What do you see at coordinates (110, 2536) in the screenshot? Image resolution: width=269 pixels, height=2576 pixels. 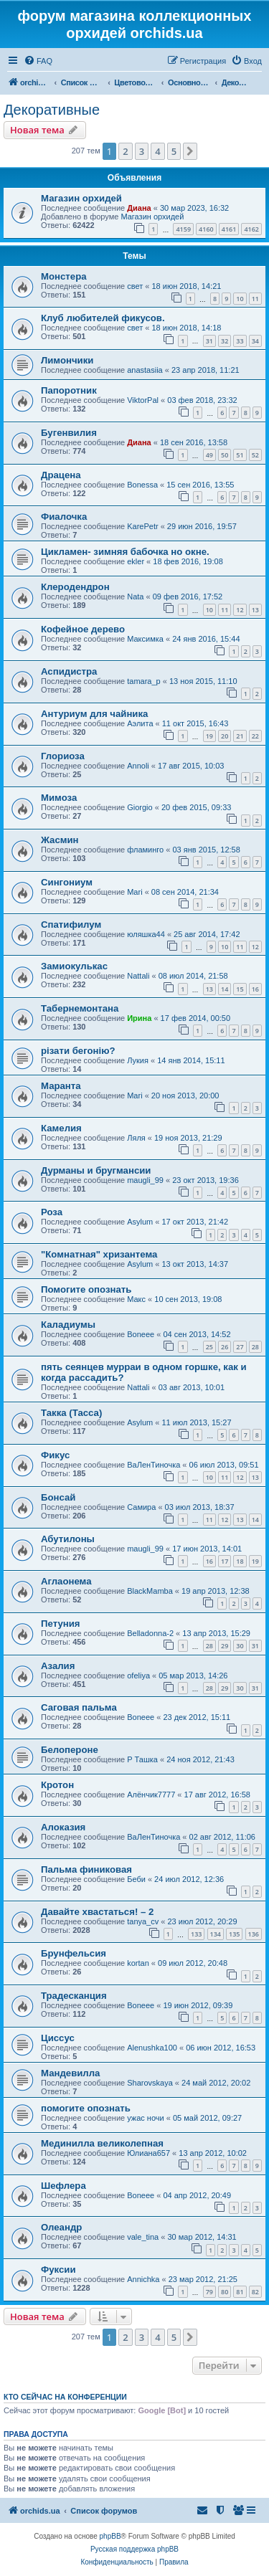 I see `phpBB` at bounding box center [110, 2536].